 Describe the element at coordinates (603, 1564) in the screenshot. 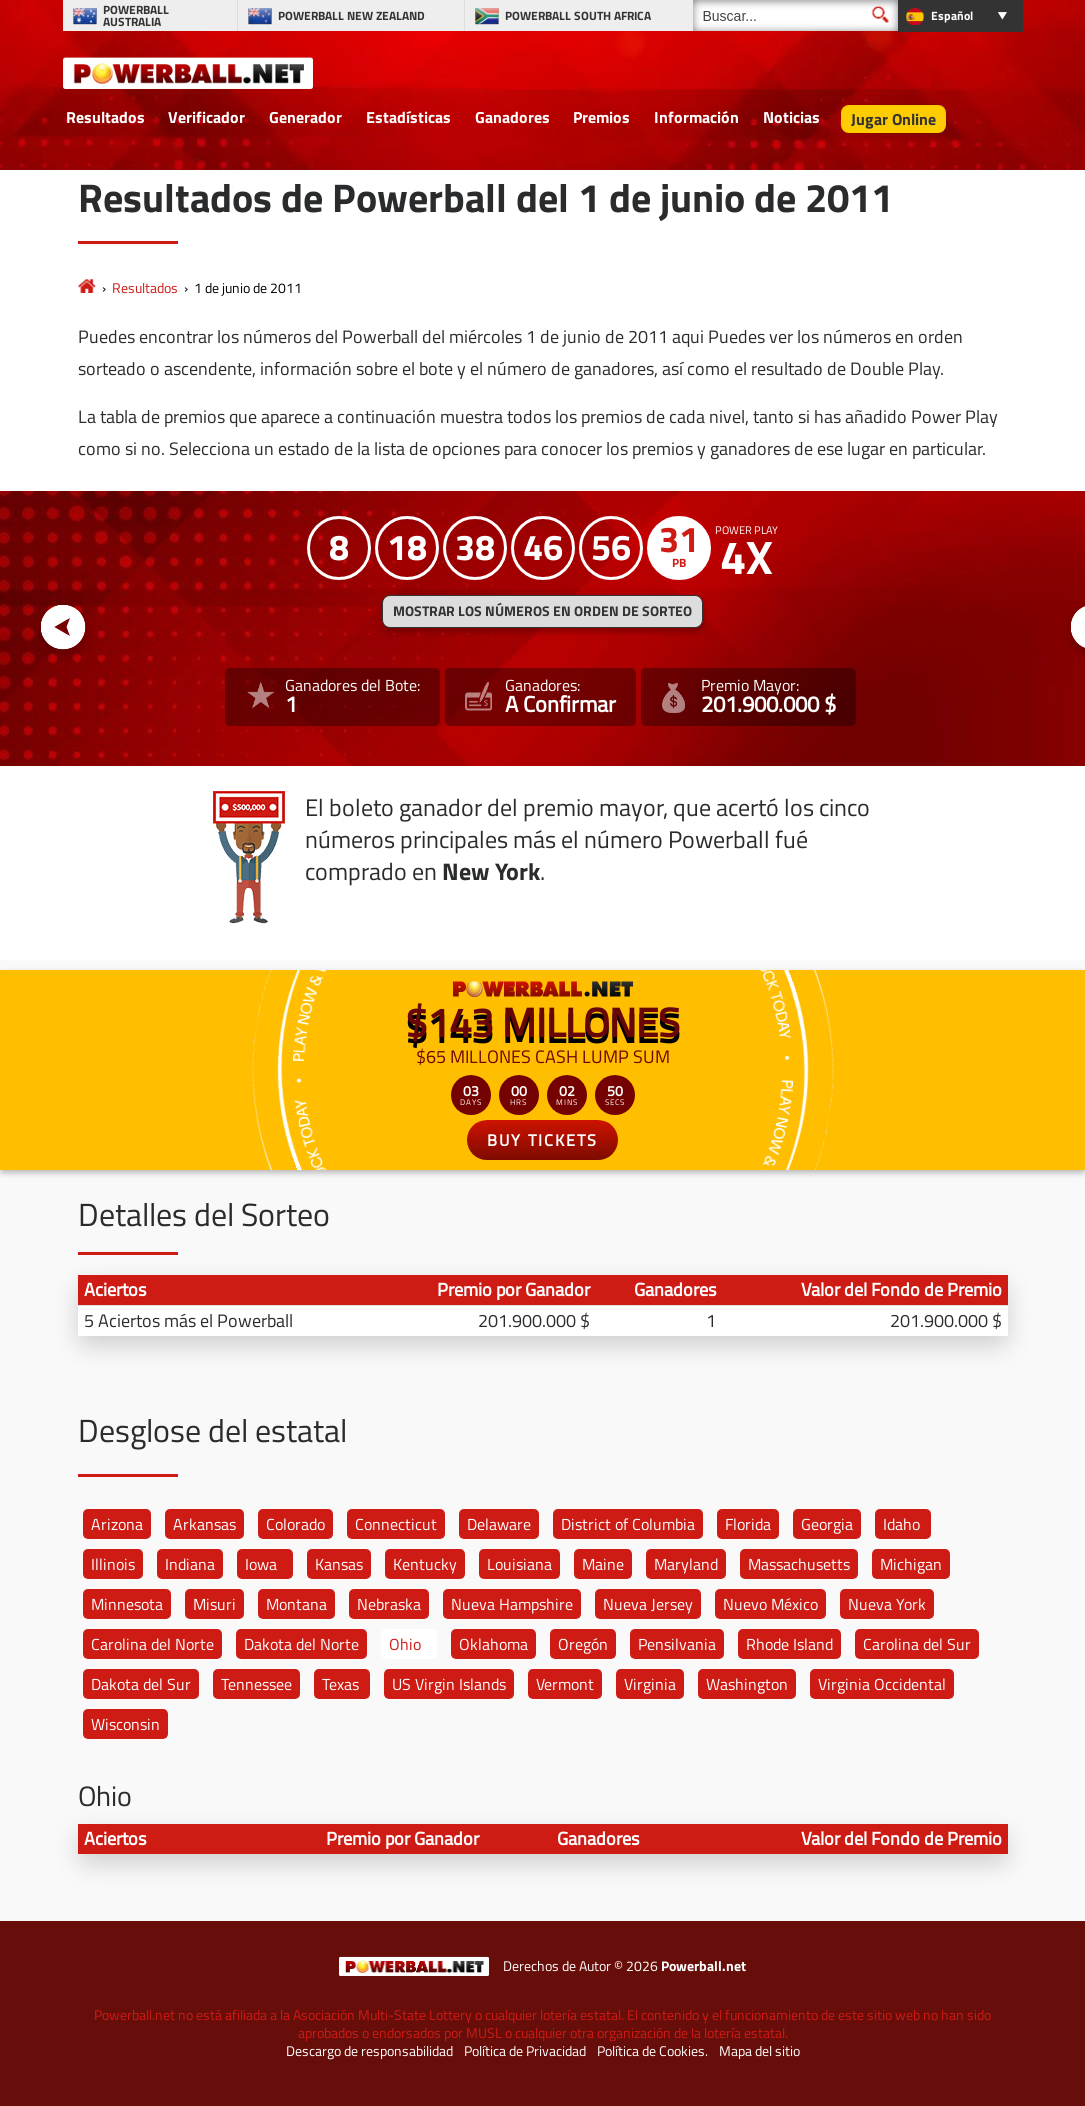

I see `Maine` at that location.